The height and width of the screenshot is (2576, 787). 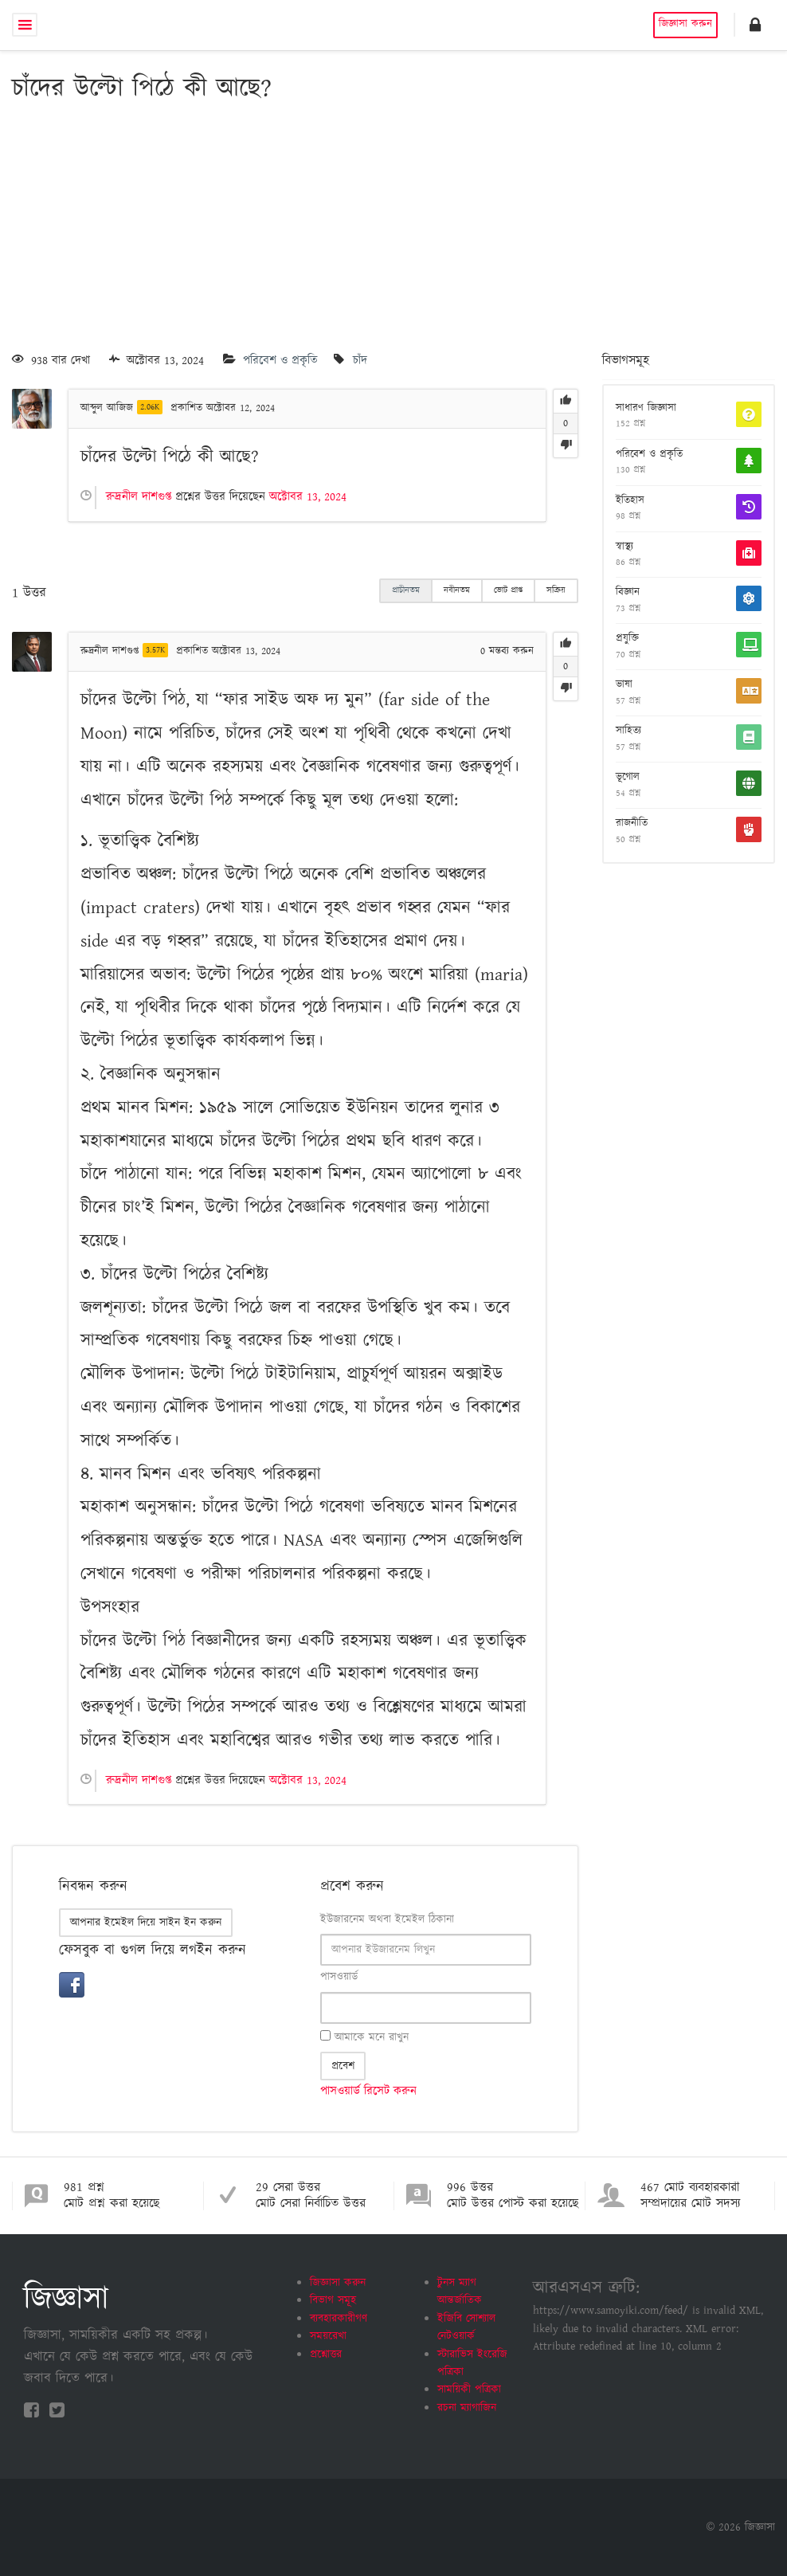 What do you see at coordinates (469, 2390) in the screenshot?
I see `সাময়িকী পত্রিকা` at bounding box center [469, 2390].